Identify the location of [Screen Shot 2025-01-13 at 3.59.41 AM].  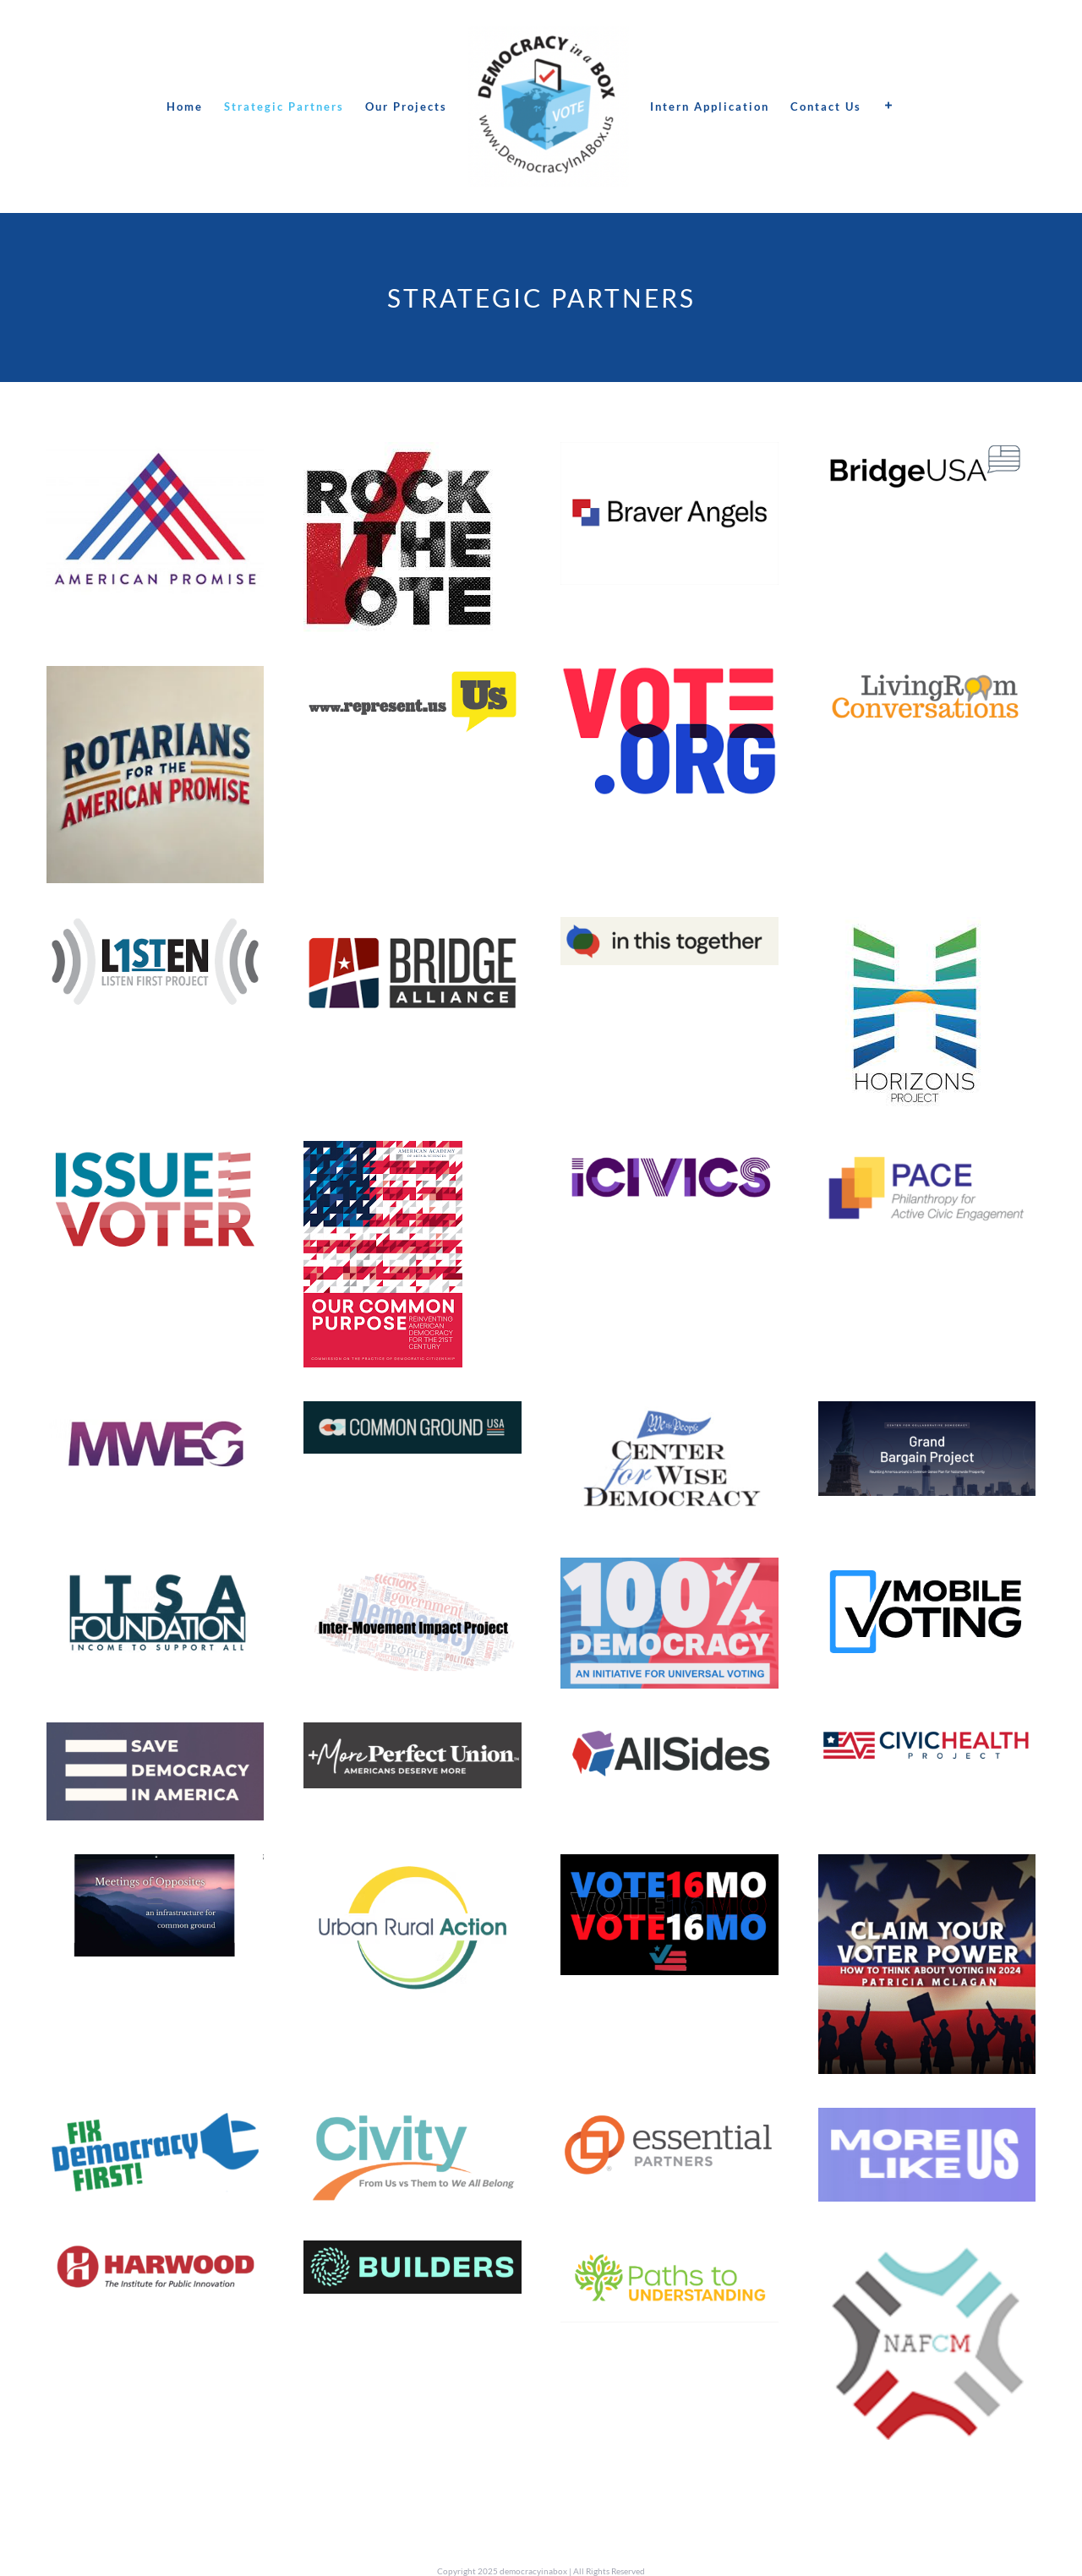
(155, 2121).